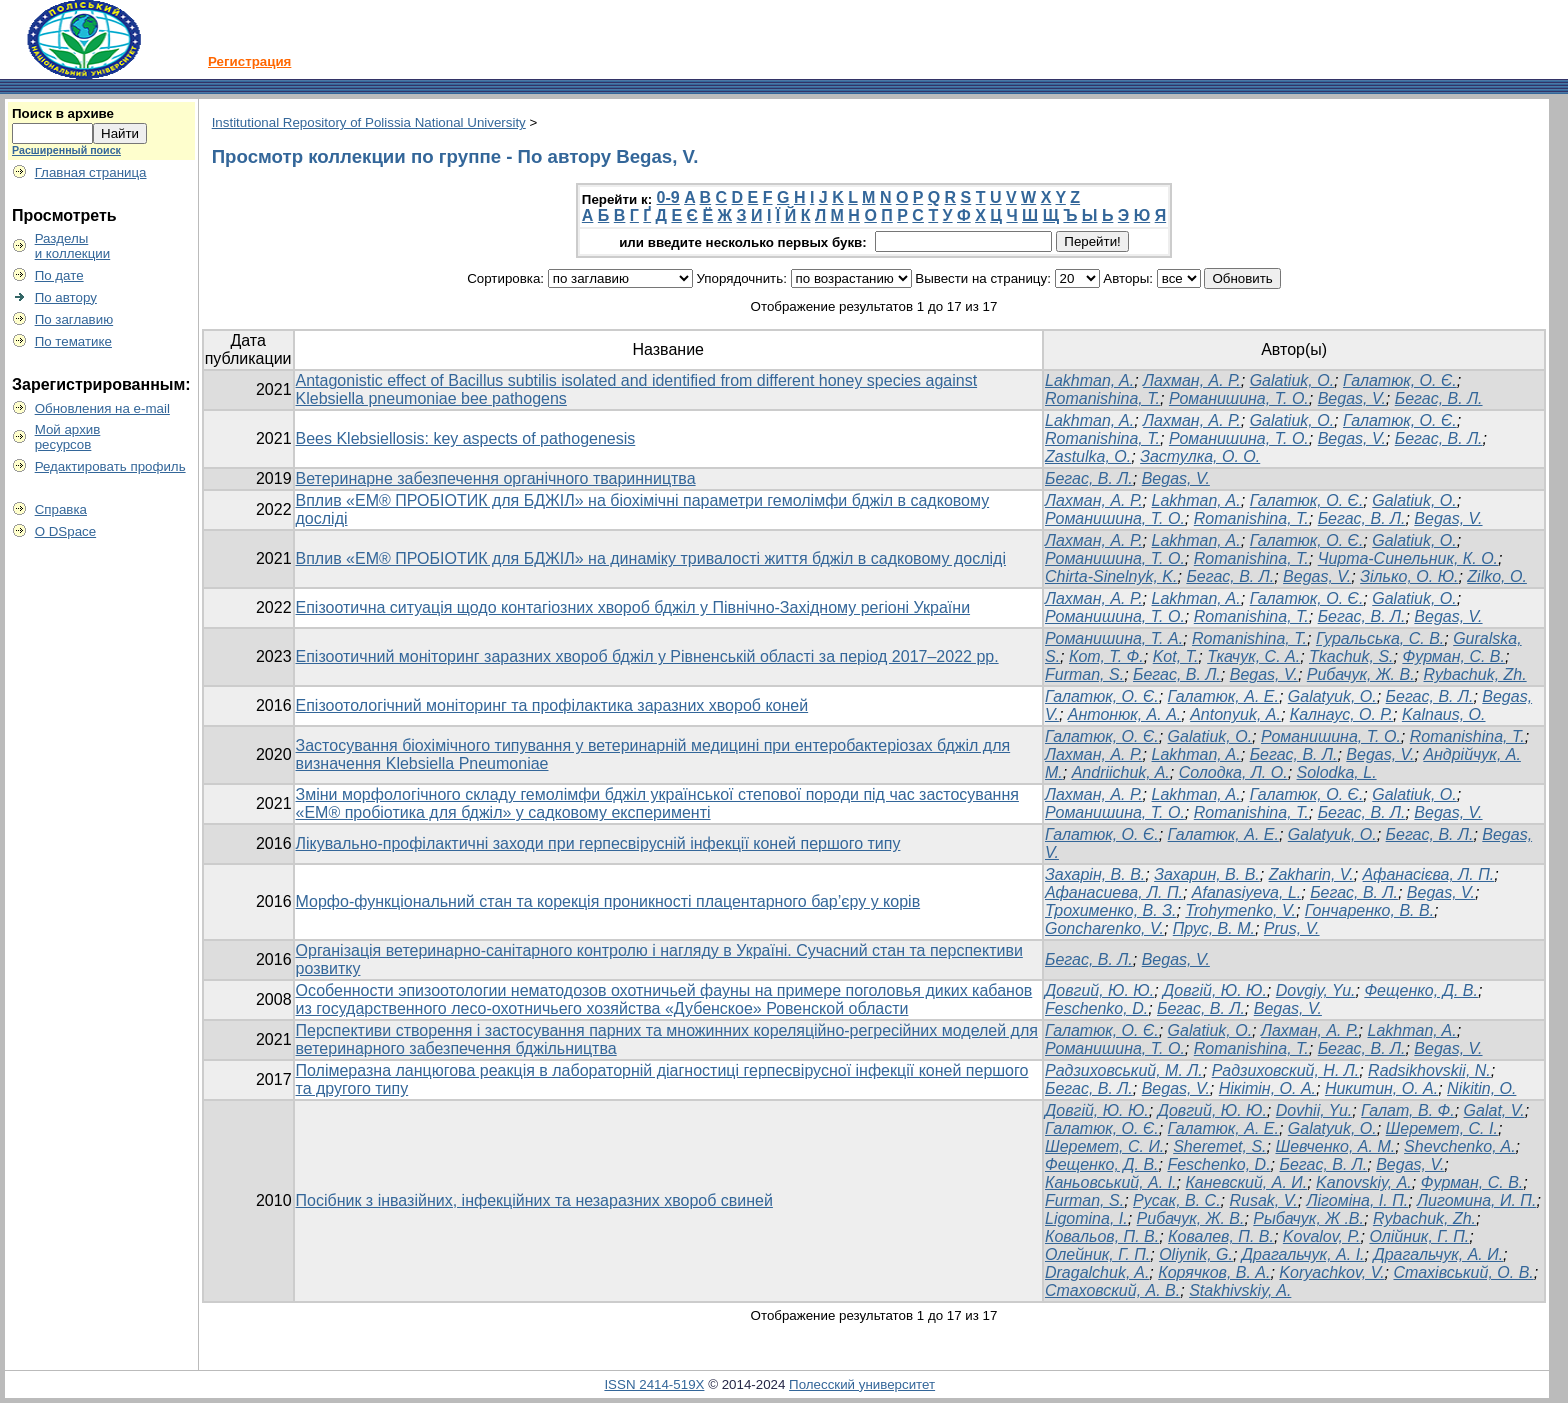  What do you see at coordinates (633, 607) in the screenshot?
I see `Епізоотична ситуація щодо контагіозних хвороб бджіл у Північно-Західному регіоні України` at bounding box center [633, 607].